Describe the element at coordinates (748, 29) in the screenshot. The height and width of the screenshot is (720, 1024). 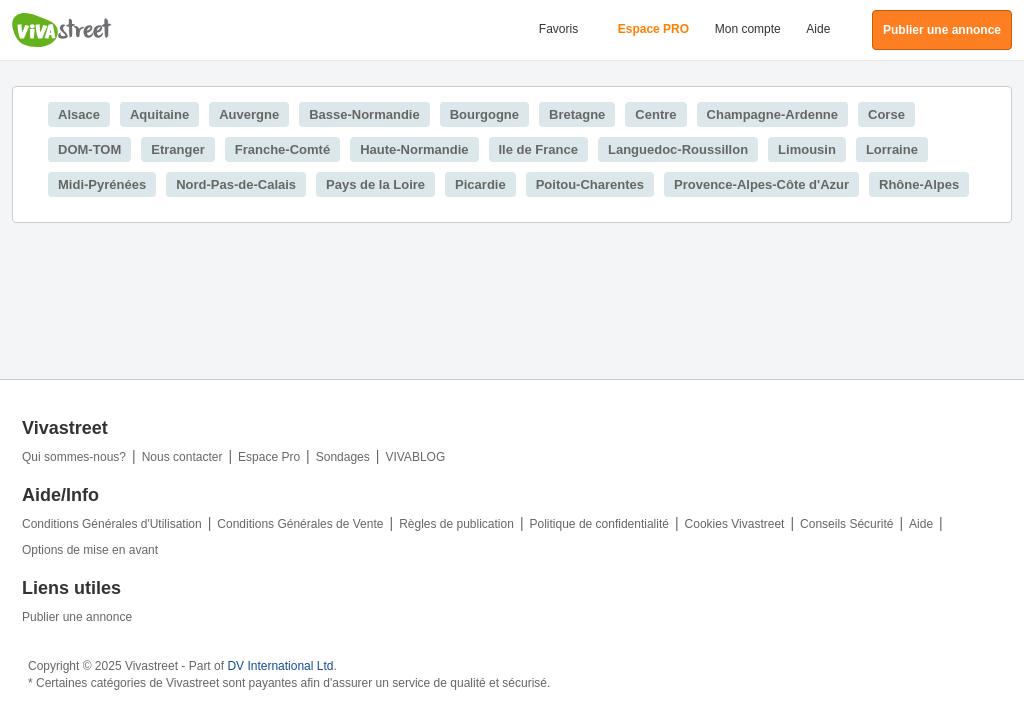
I see `Mon compte` at that location.